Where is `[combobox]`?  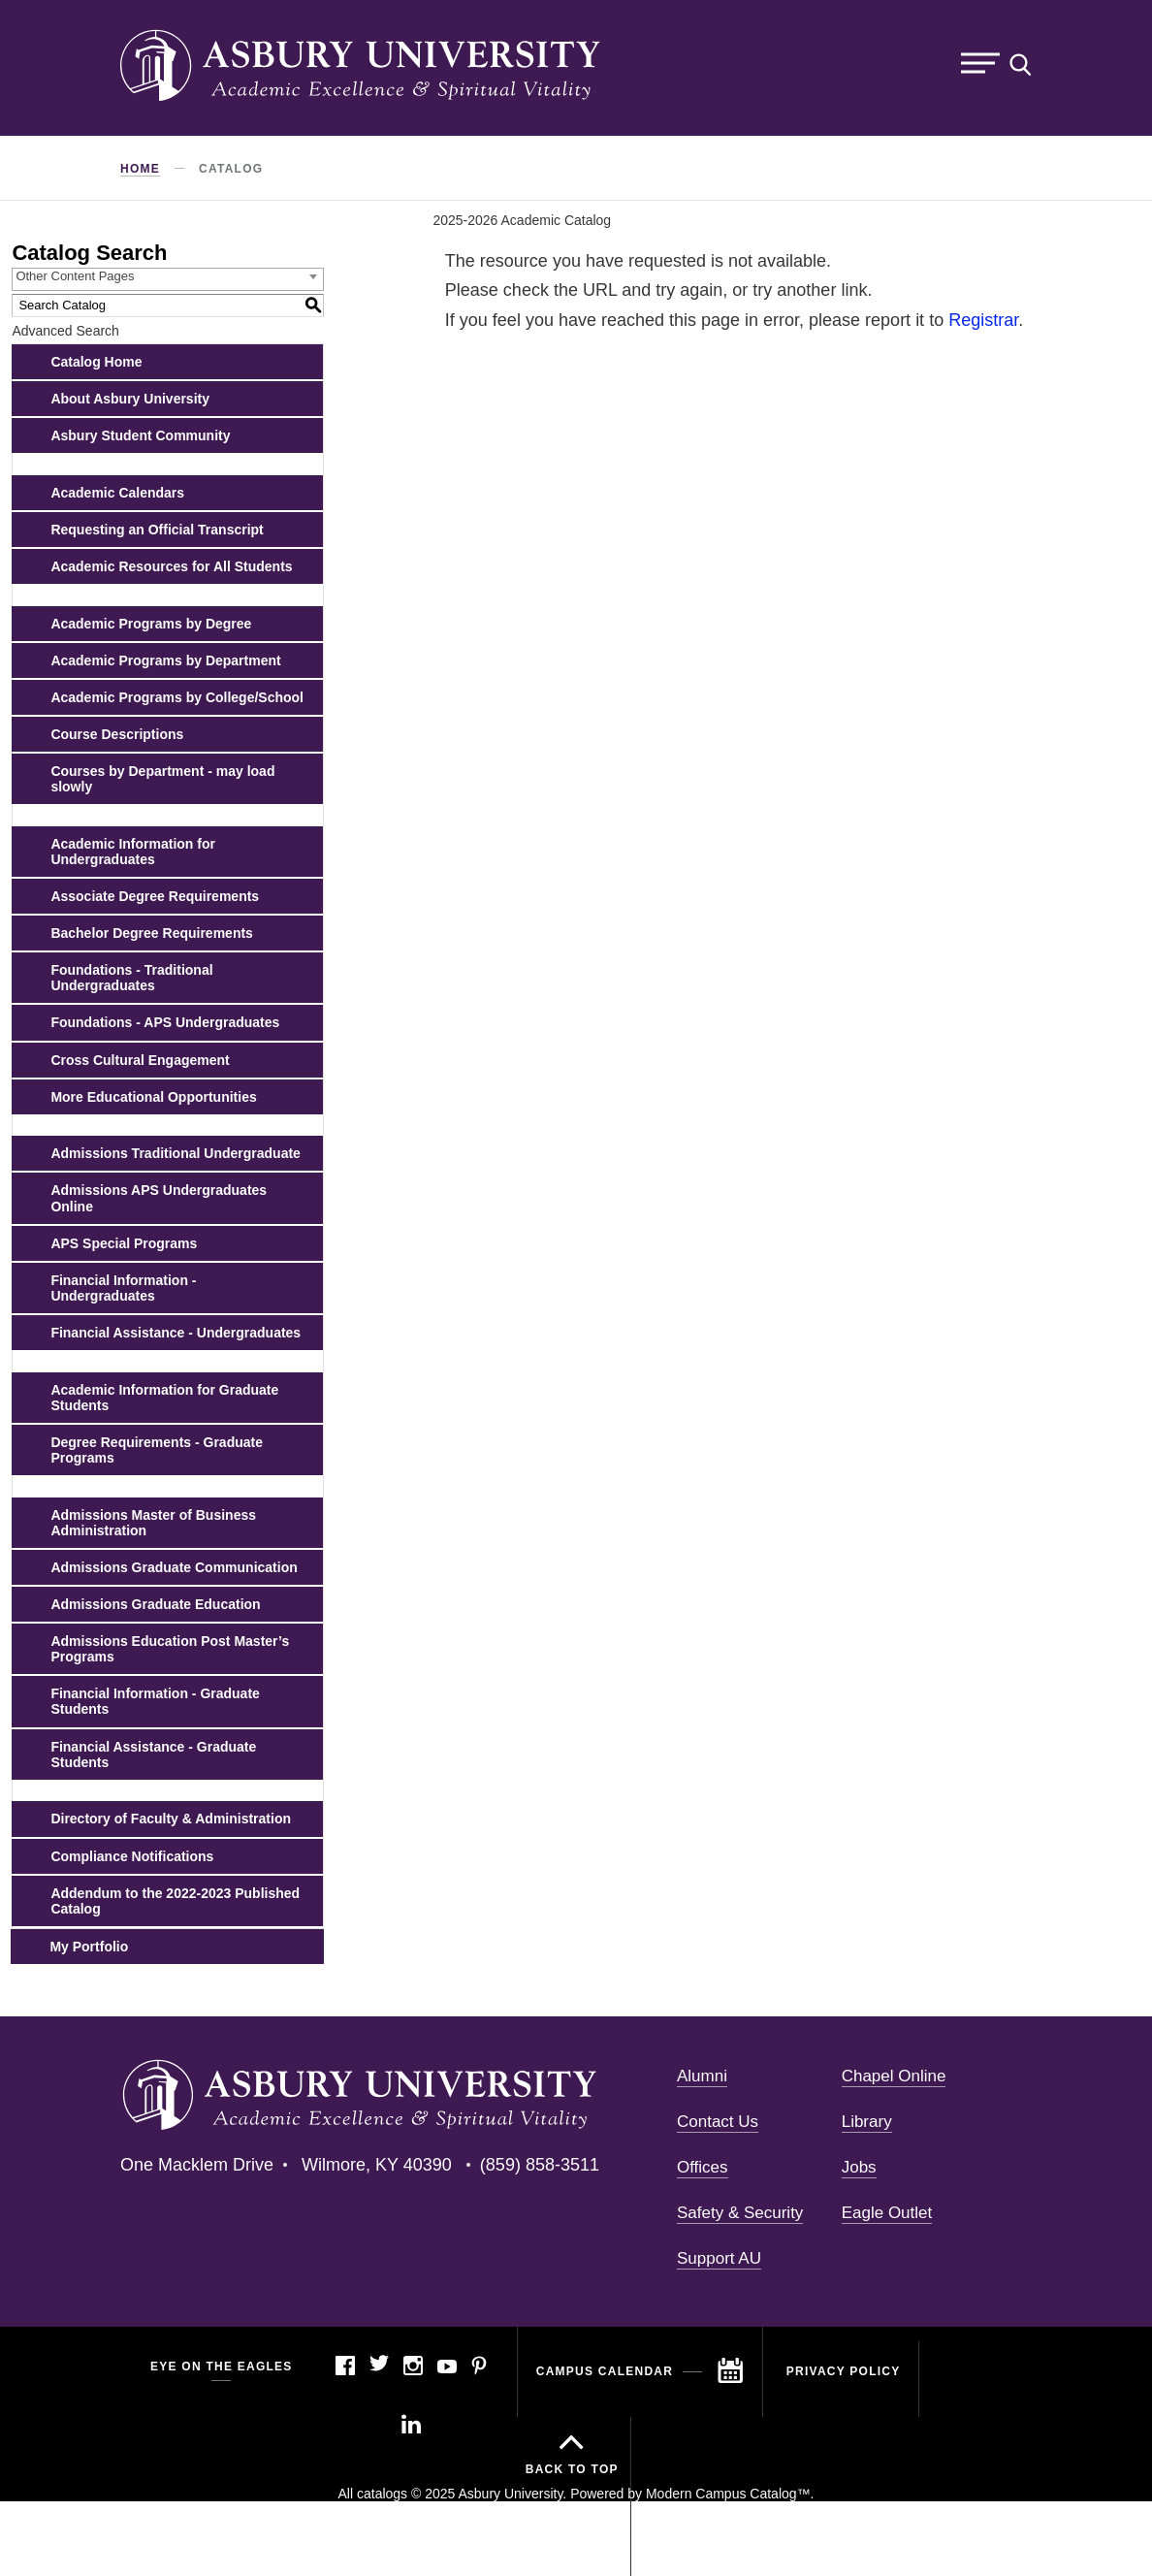 [combobox] is located at coordinates (168, 279).